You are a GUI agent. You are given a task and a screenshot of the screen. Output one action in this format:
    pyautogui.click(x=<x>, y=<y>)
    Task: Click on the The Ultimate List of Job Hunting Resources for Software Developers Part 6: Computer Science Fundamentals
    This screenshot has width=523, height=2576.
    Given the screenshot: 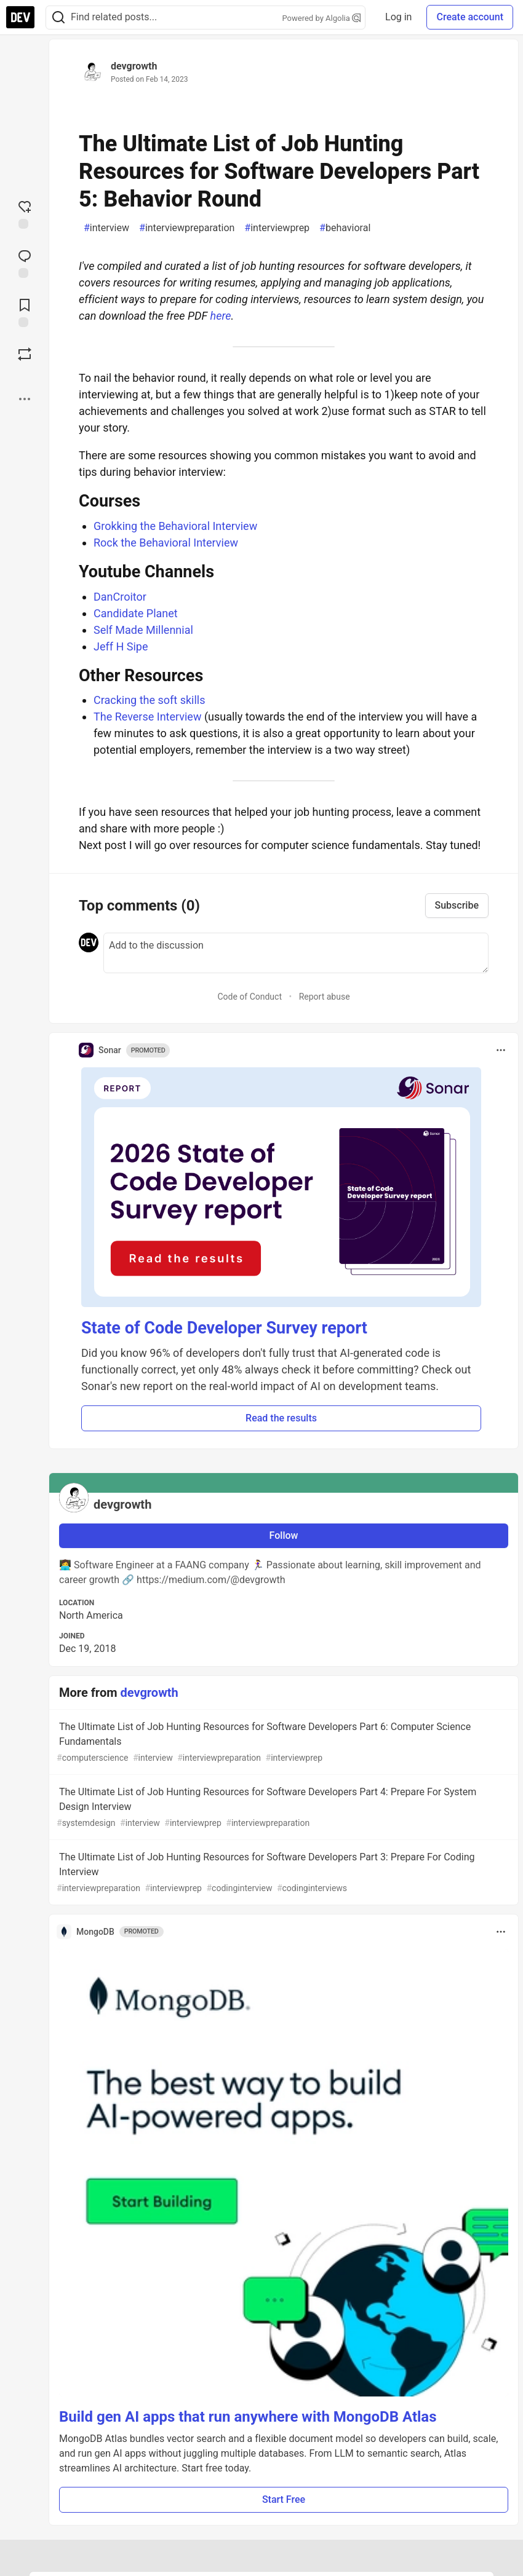 What is the action you would take?
    pyautogui.click(x=282, y=1742)
    